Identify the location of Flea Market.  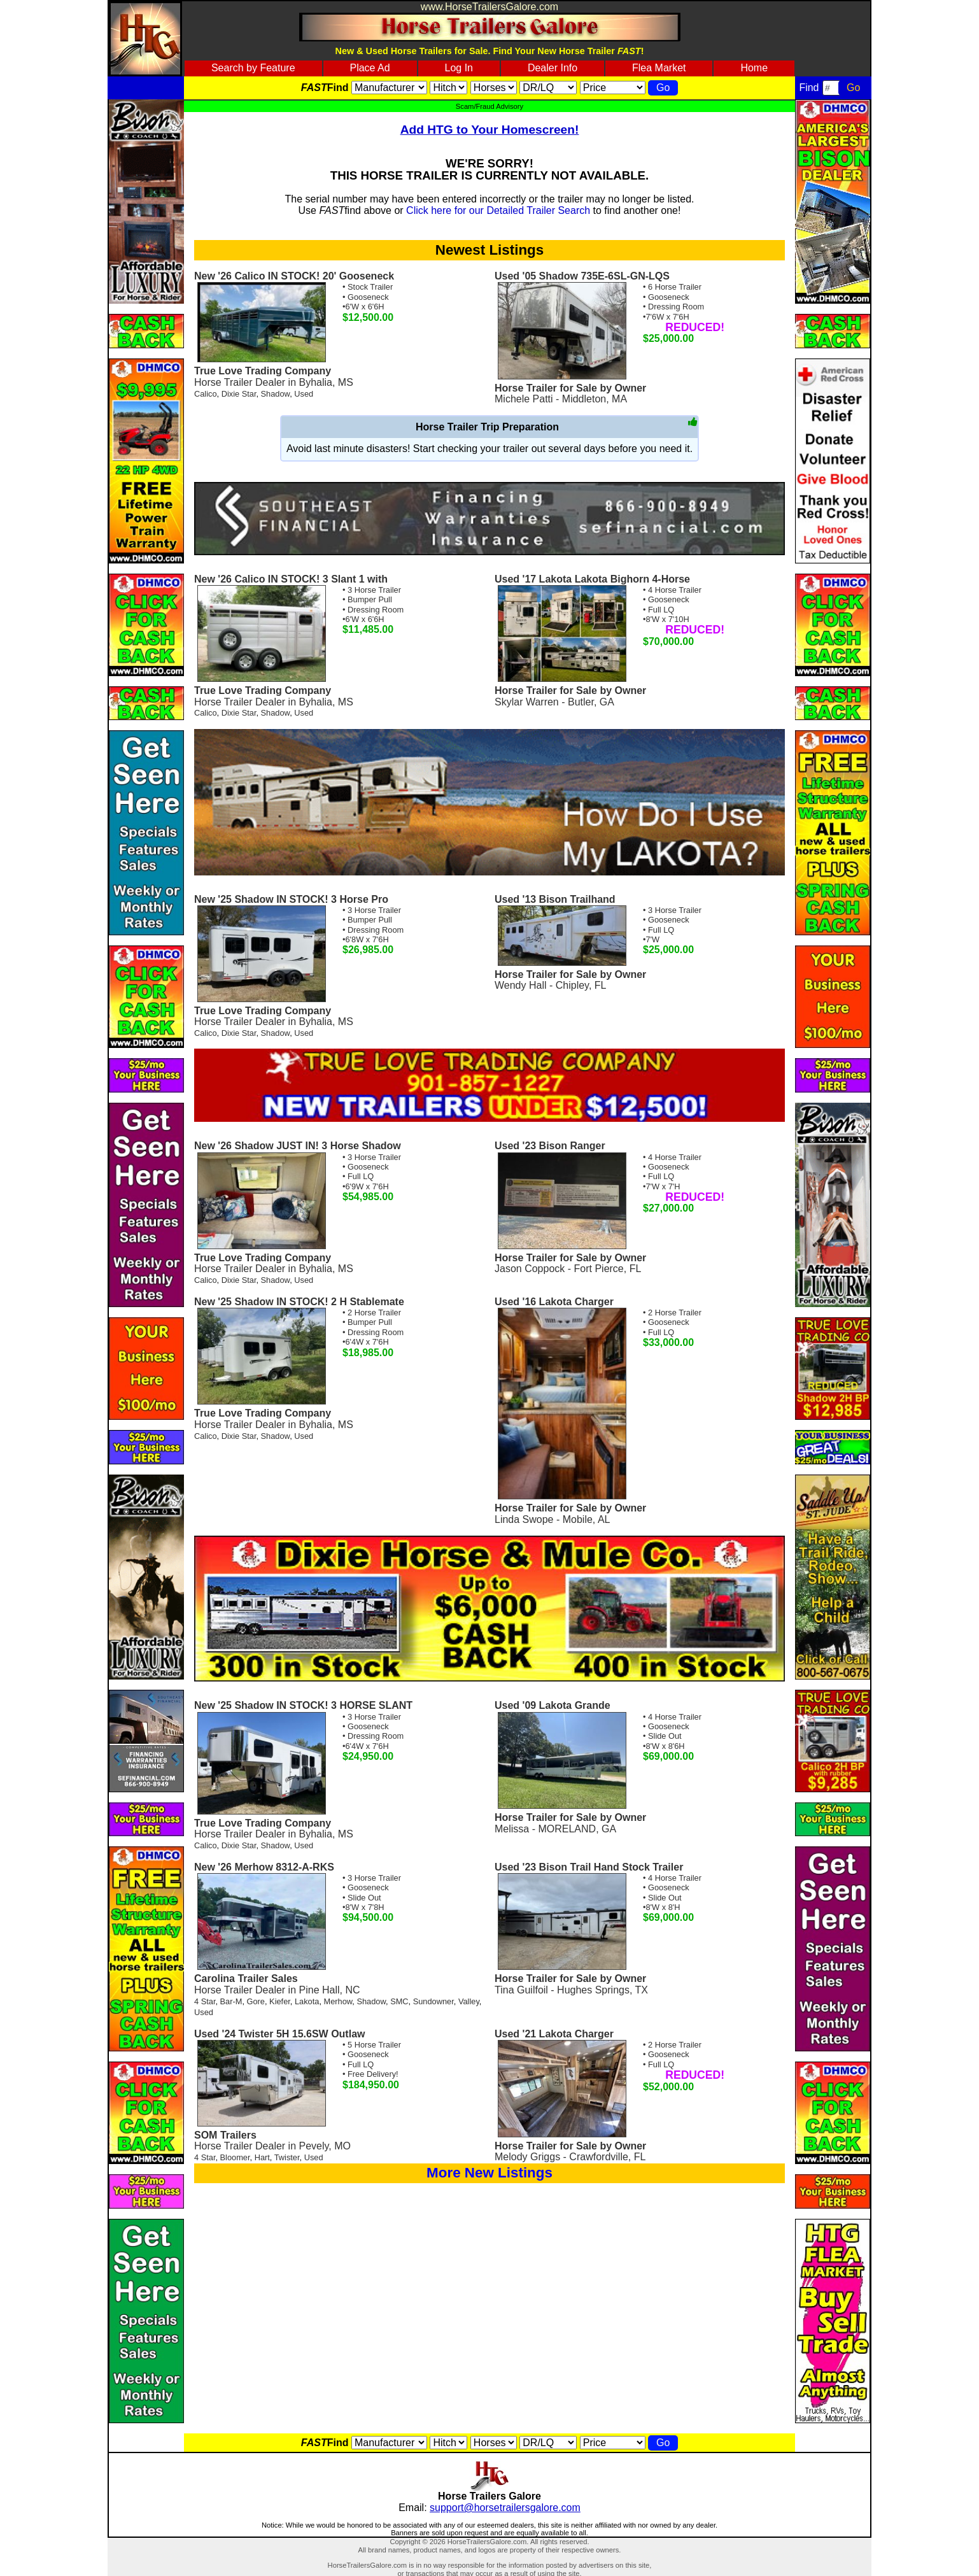
(659, 67).